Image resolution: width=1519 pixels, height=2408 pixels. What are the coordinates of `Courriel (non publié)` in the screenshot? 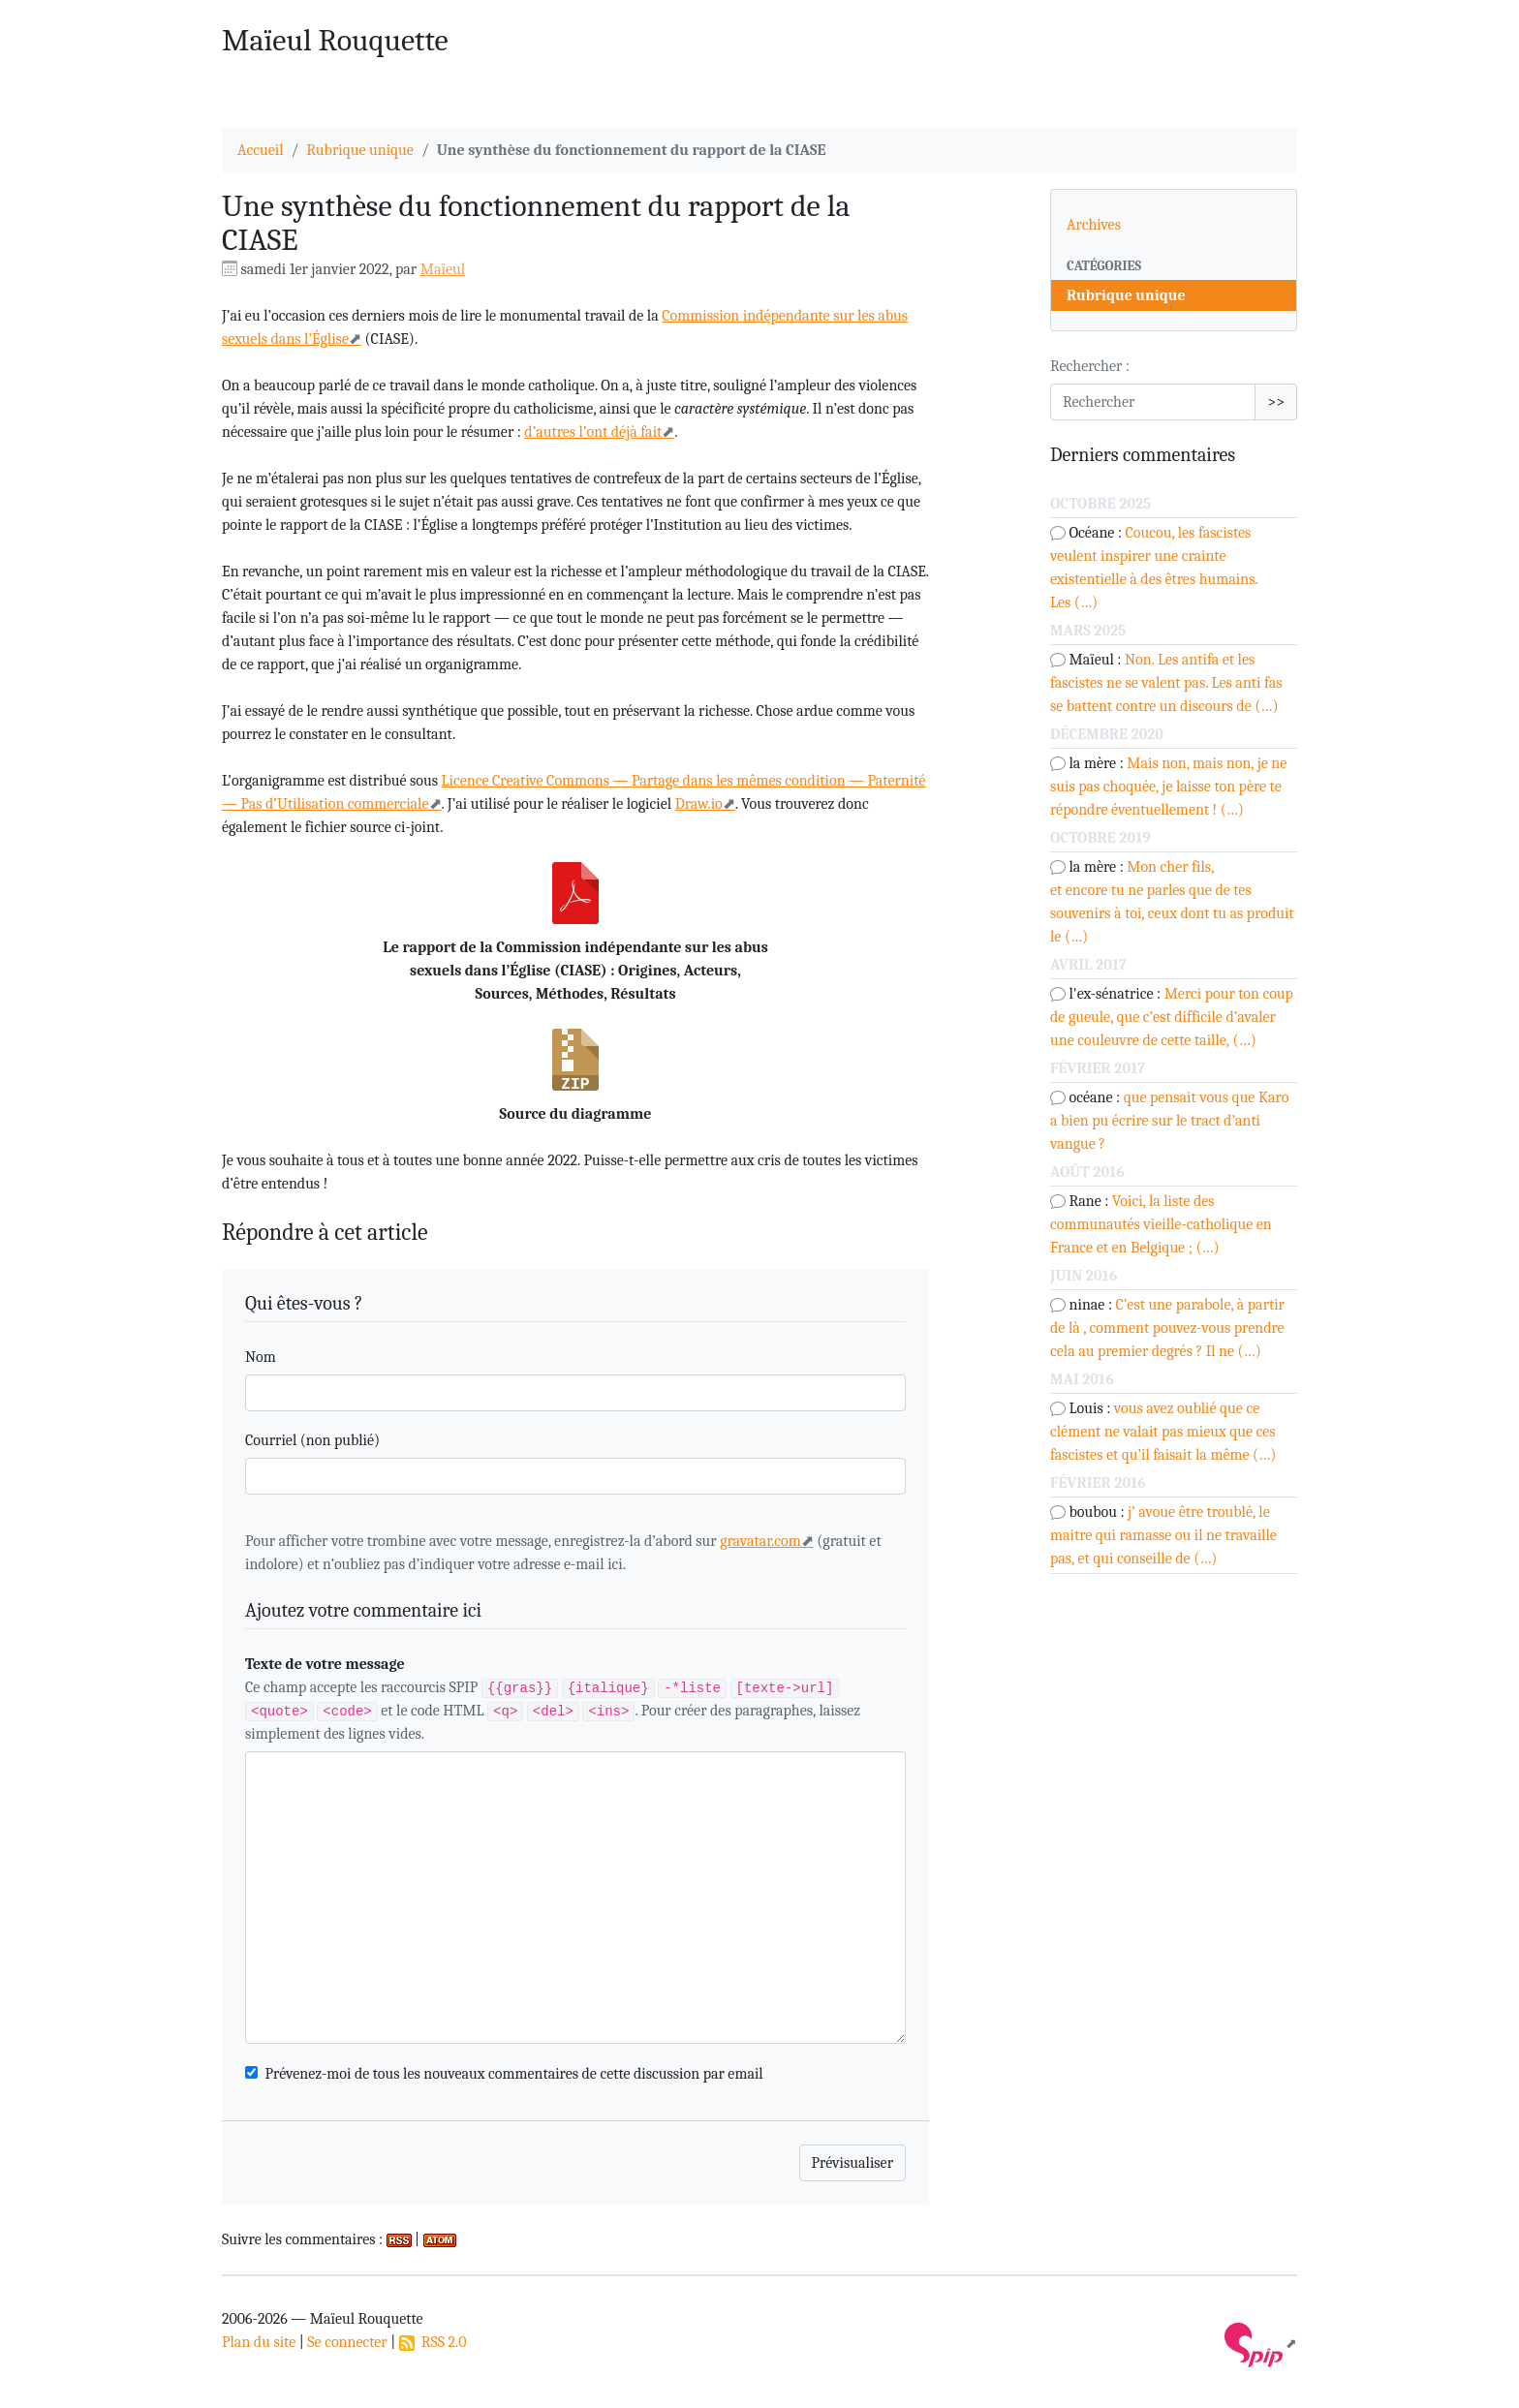 It's located at (312, 1440).